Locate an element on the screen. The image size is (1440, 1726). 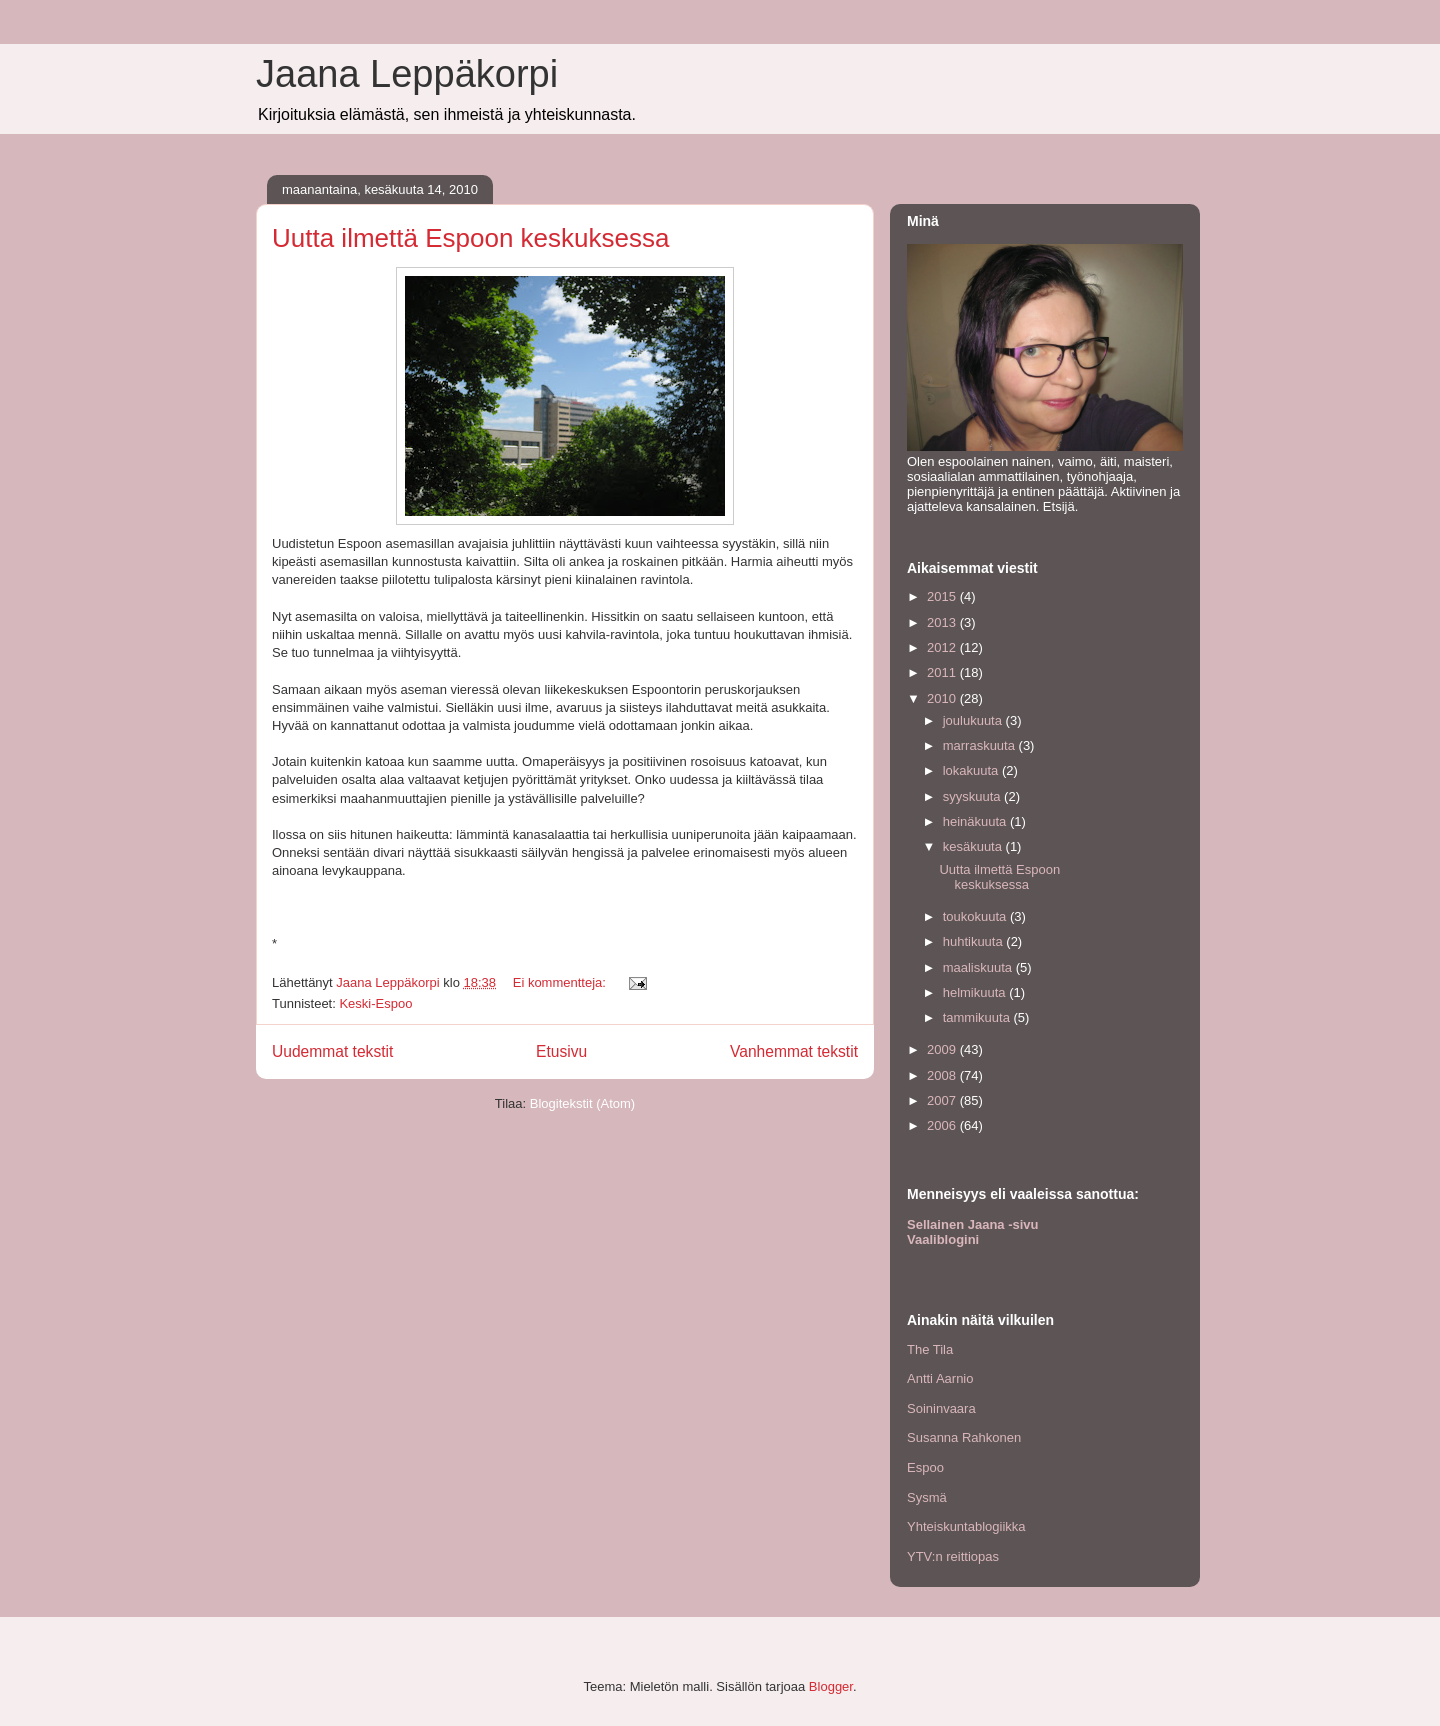
2012 is located at coordinates (943, 647).